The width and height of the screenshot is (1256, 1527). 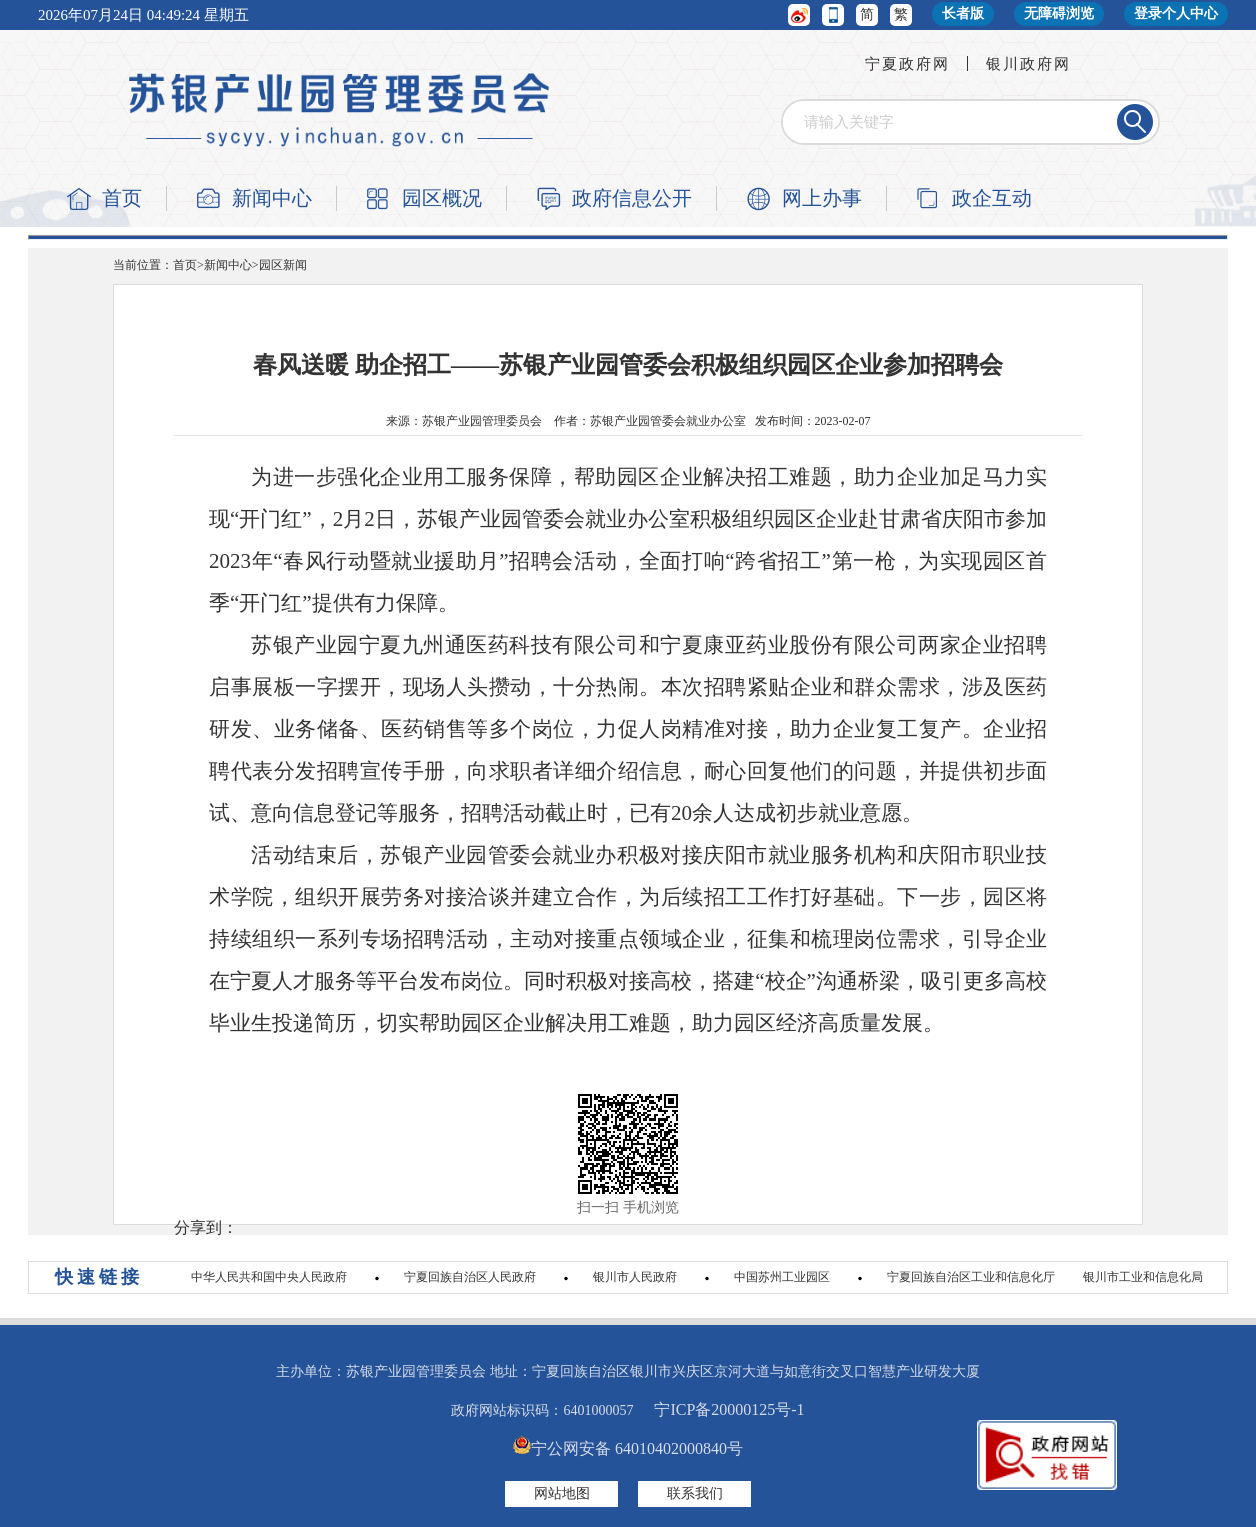 What do you see at coordinates (963, 13) in the screenshot?
I see `长者版` at bounding box center [963, 13].